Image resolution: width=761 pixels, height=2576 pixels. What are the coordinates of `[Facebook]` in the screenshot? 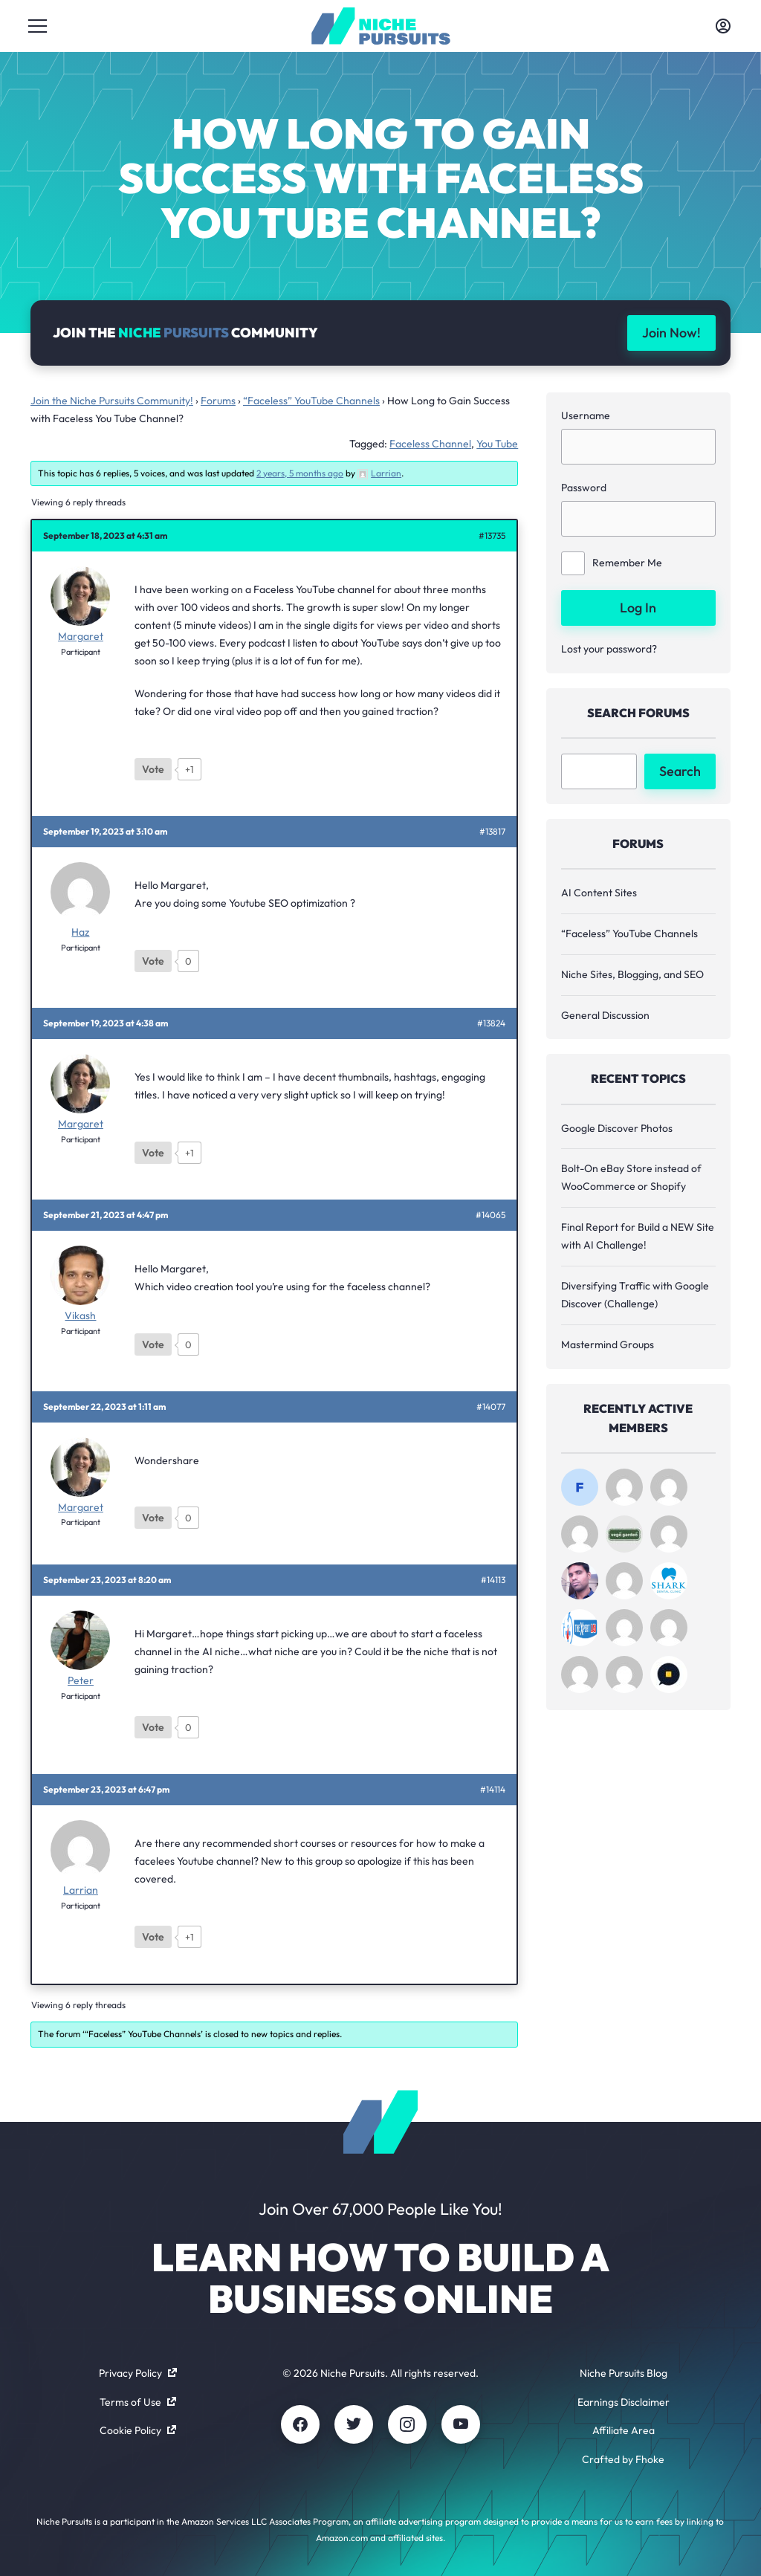 It's located at (300, 2424).